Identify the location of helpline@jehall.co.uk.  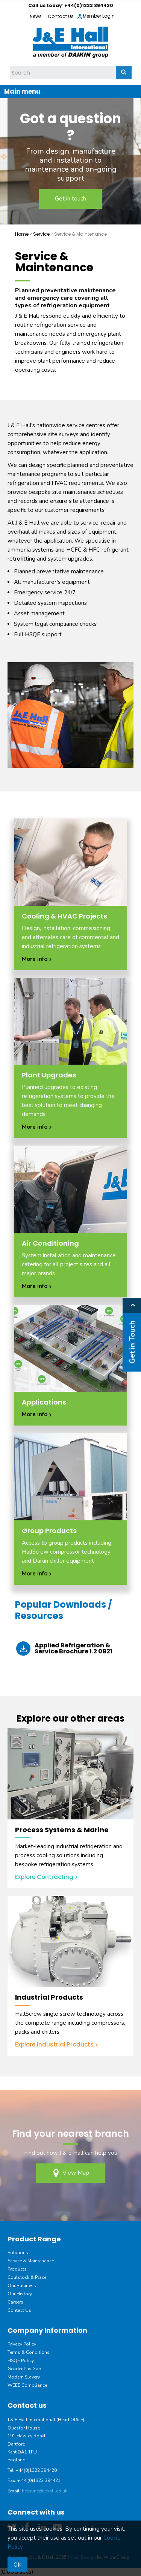
(44, 2491).